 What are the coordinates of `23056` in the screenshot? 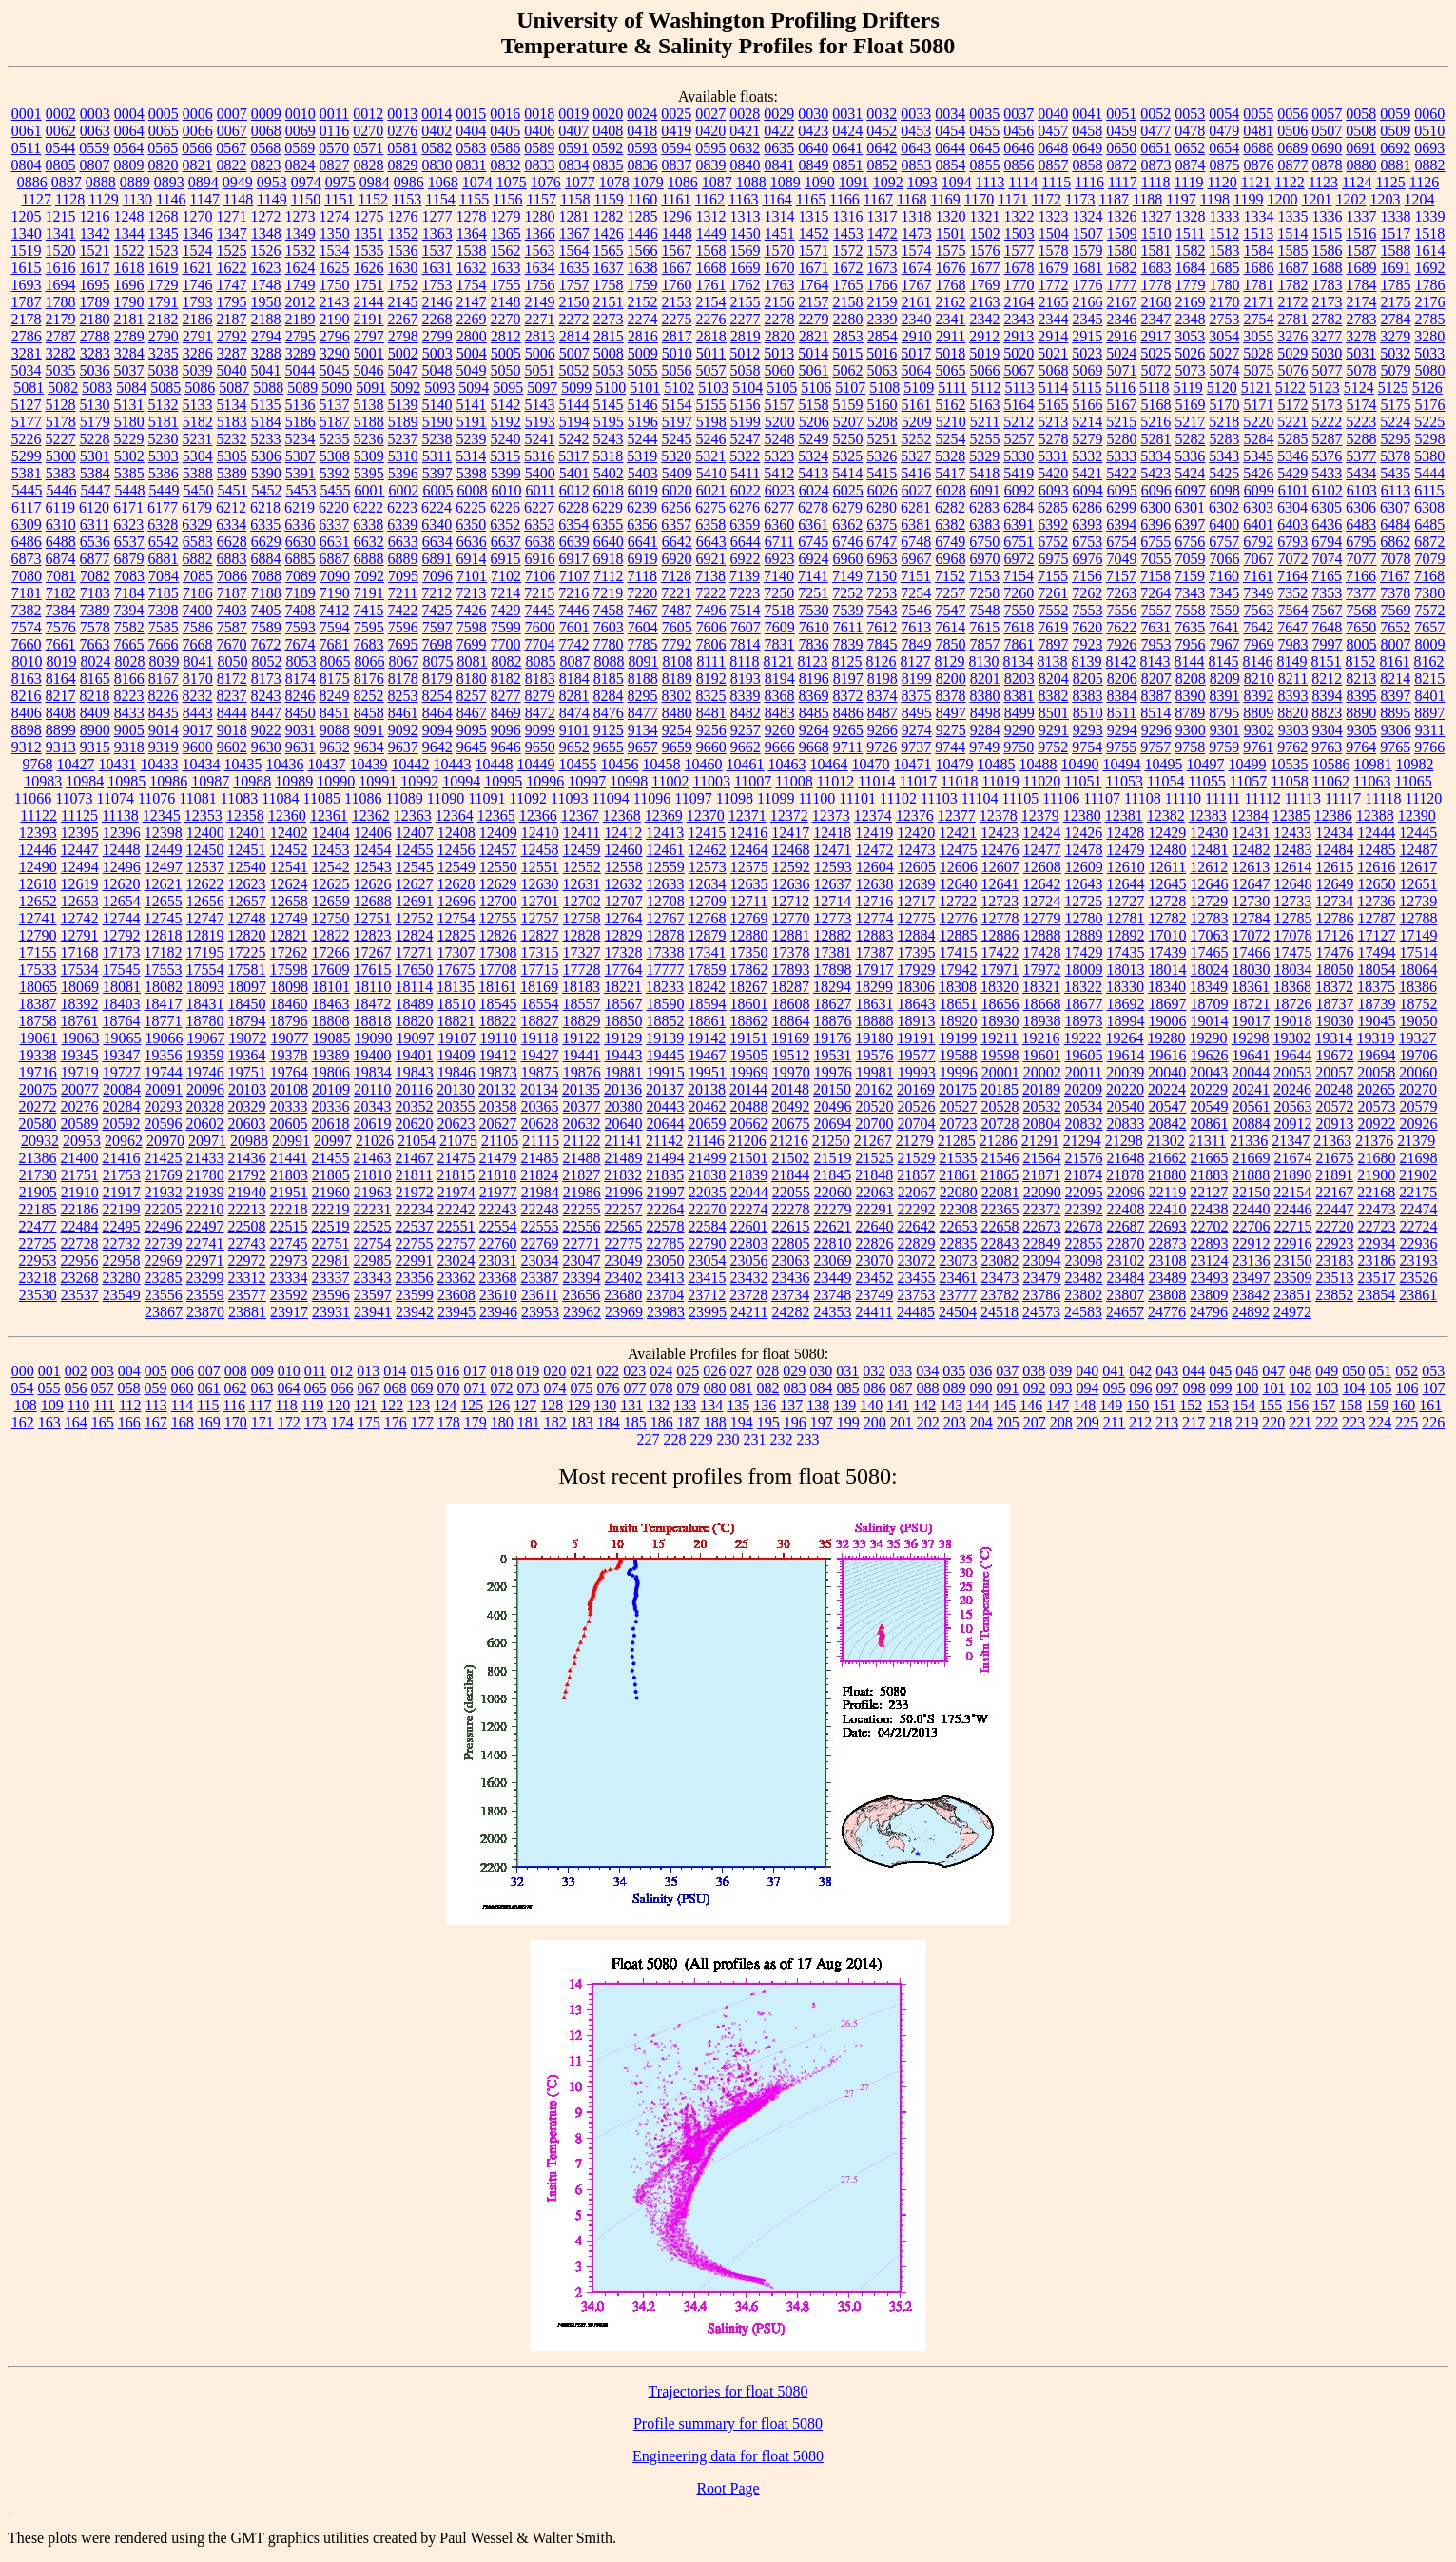 It's located at (749, 1260).